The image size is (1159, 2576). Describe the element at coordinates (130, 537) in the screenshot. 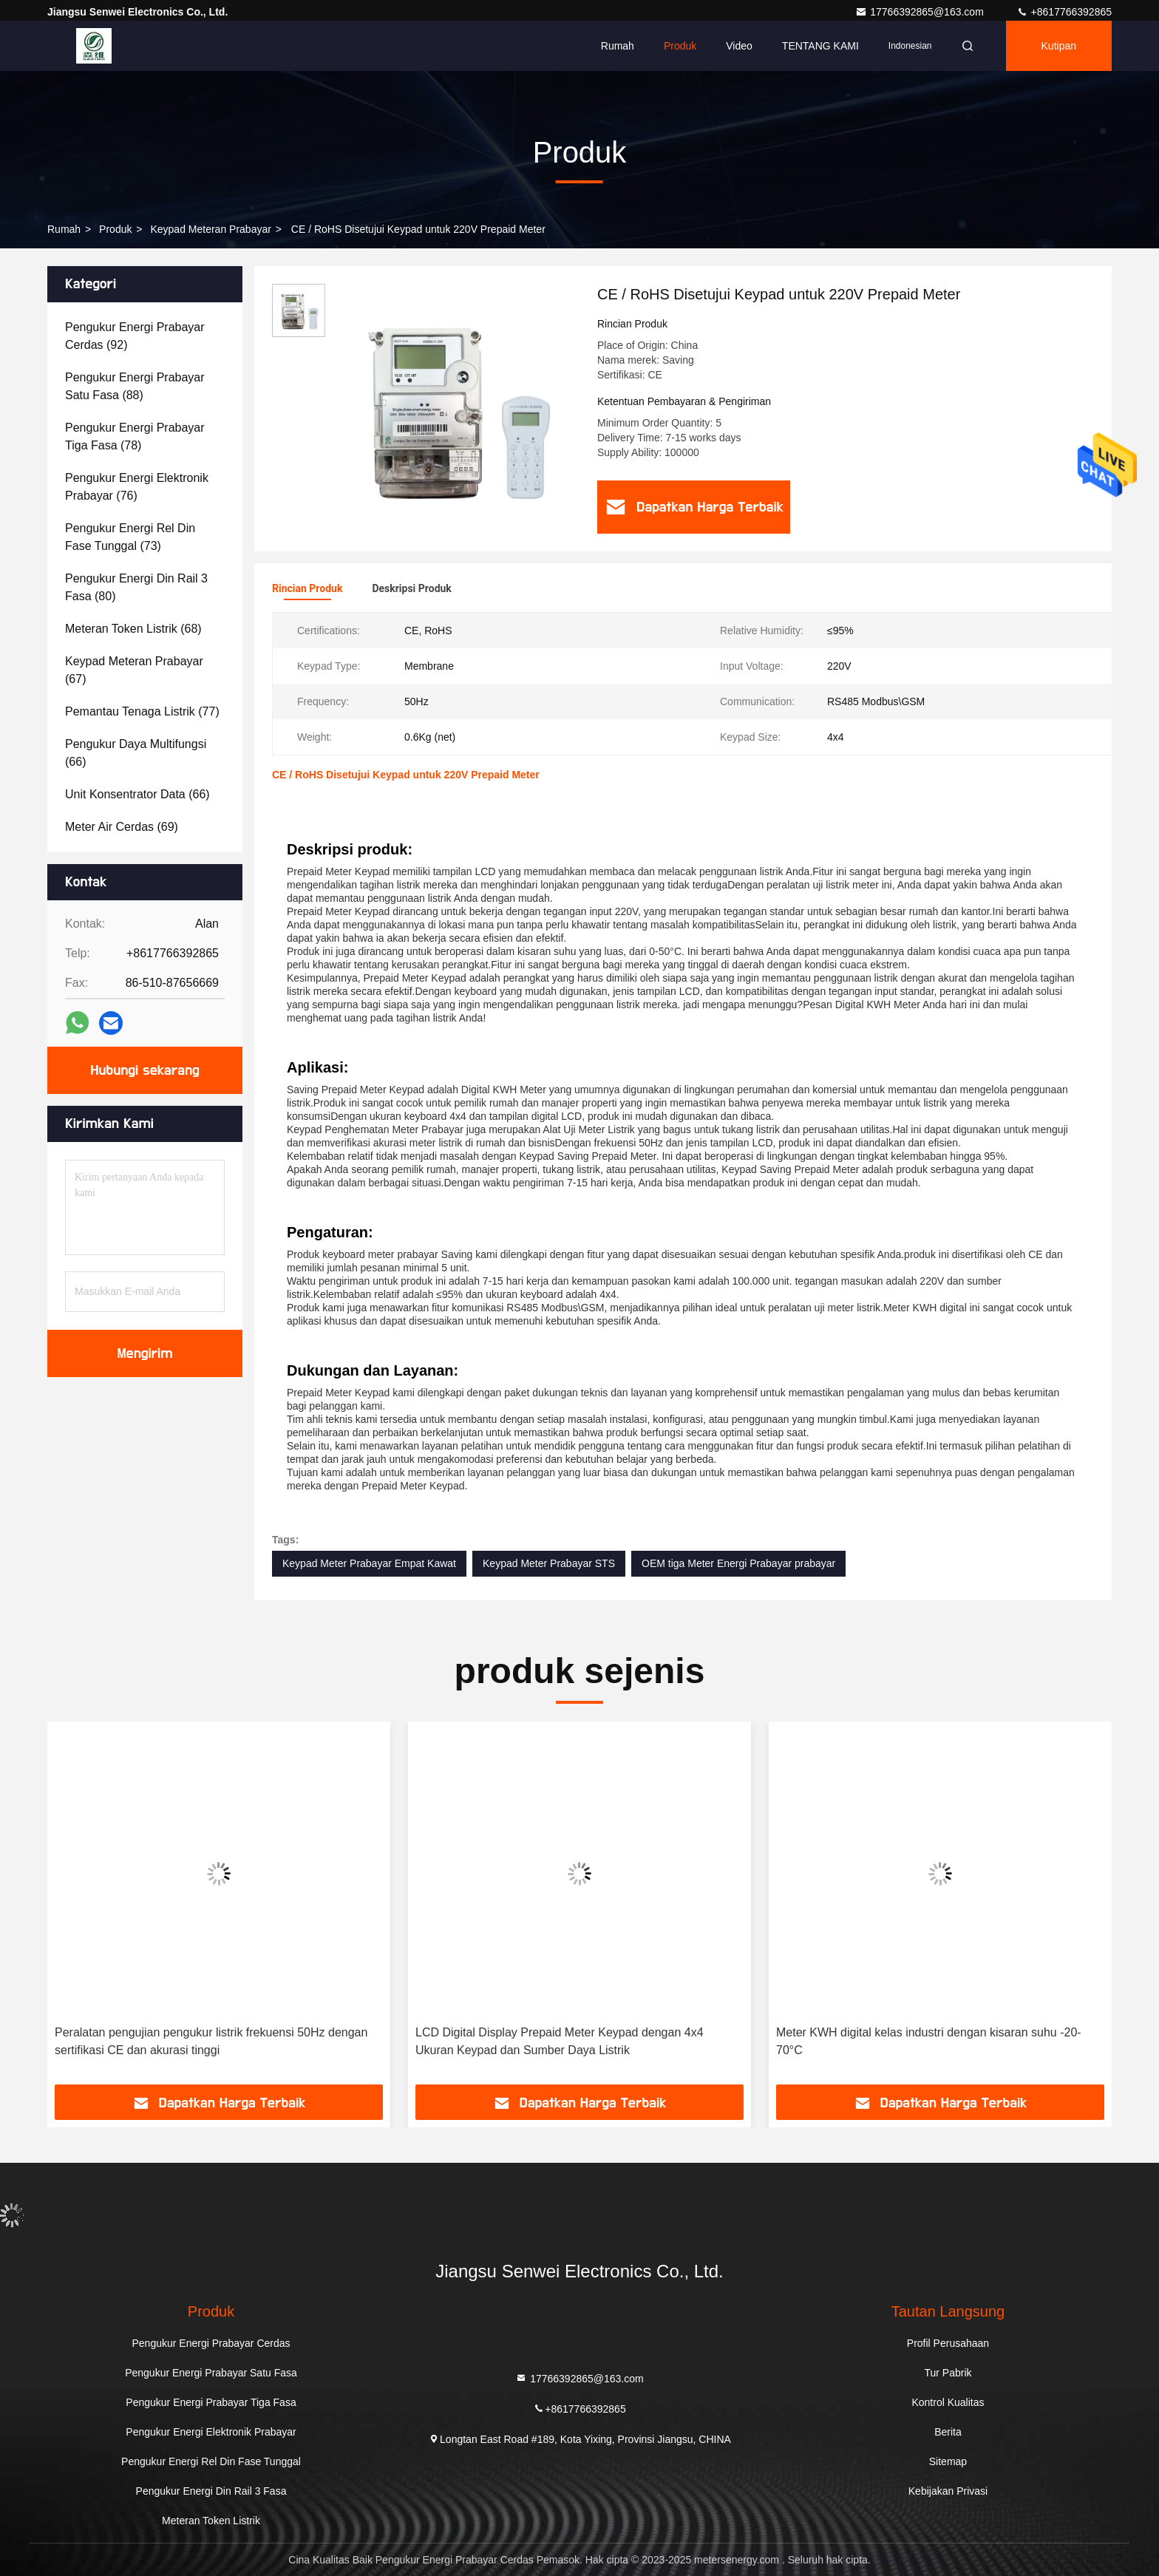

I see `(73)` at that location.